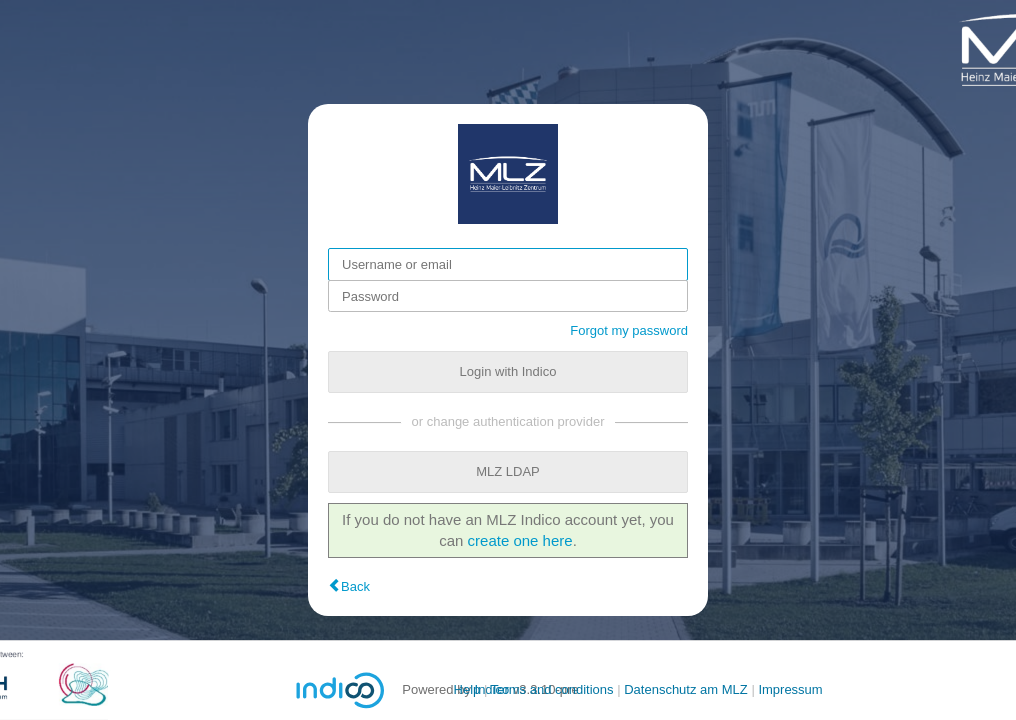 The height and width of the screenshot is (720, 1016). Describe the element at coordinates (790, 689) in the screenshot. I see `Impressum` at that location.